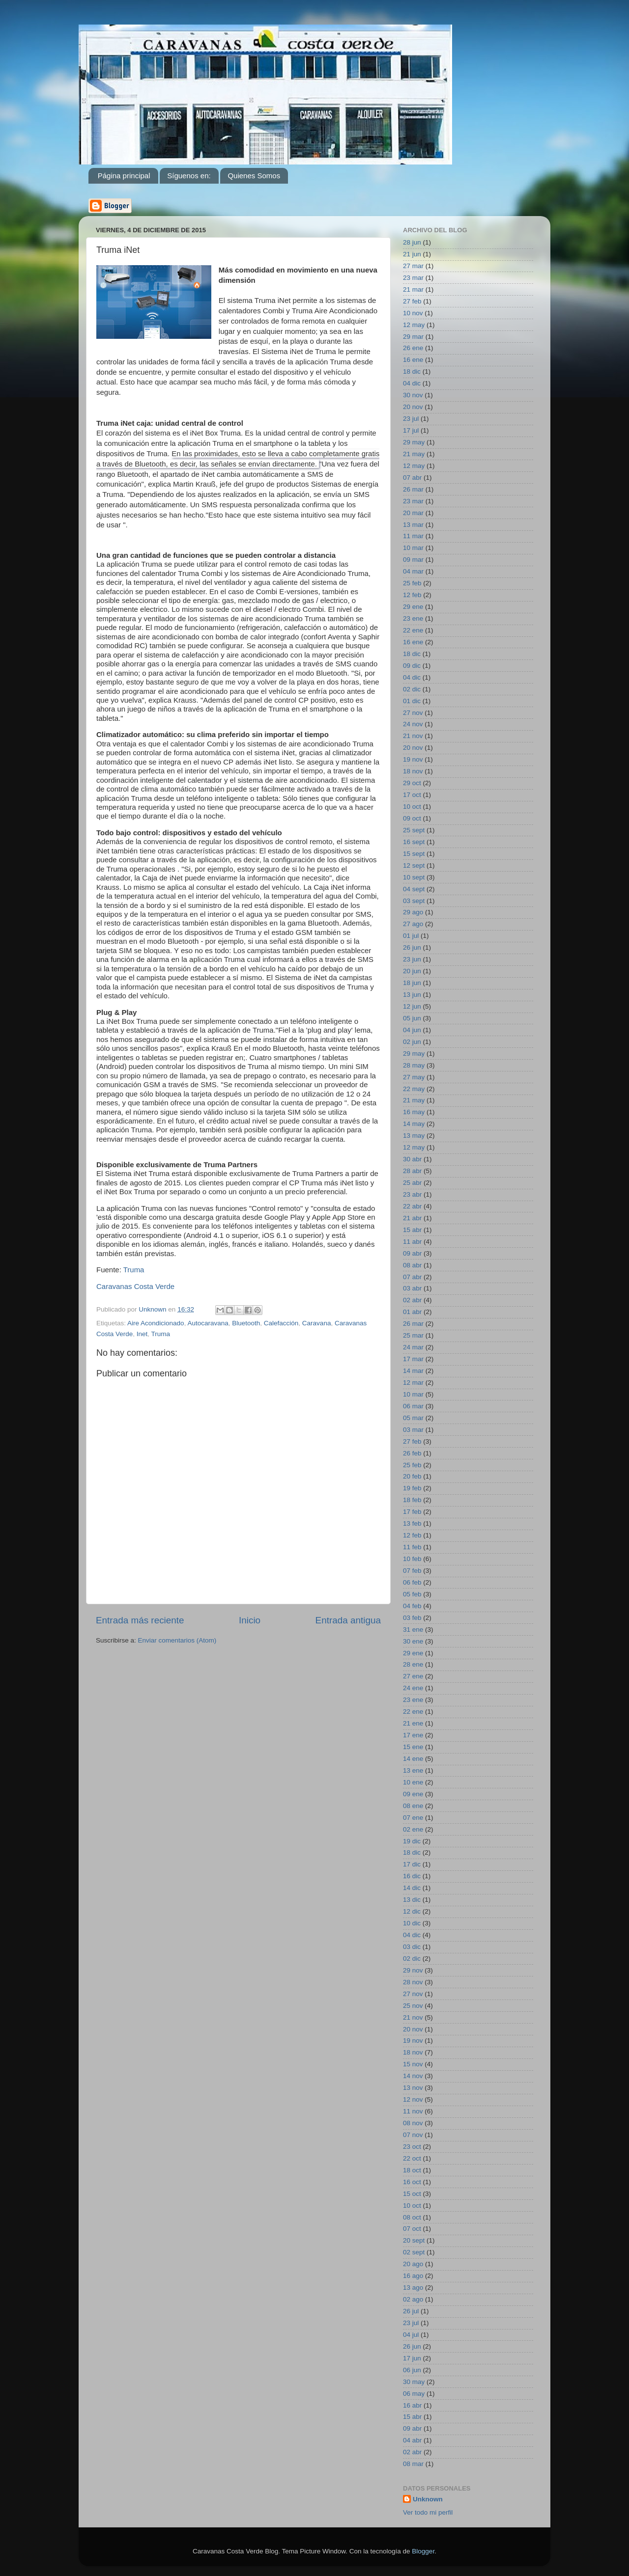 The height and width of the screenshot is (2576, 629). I want to click on 07 nov, so click(413, 2134).